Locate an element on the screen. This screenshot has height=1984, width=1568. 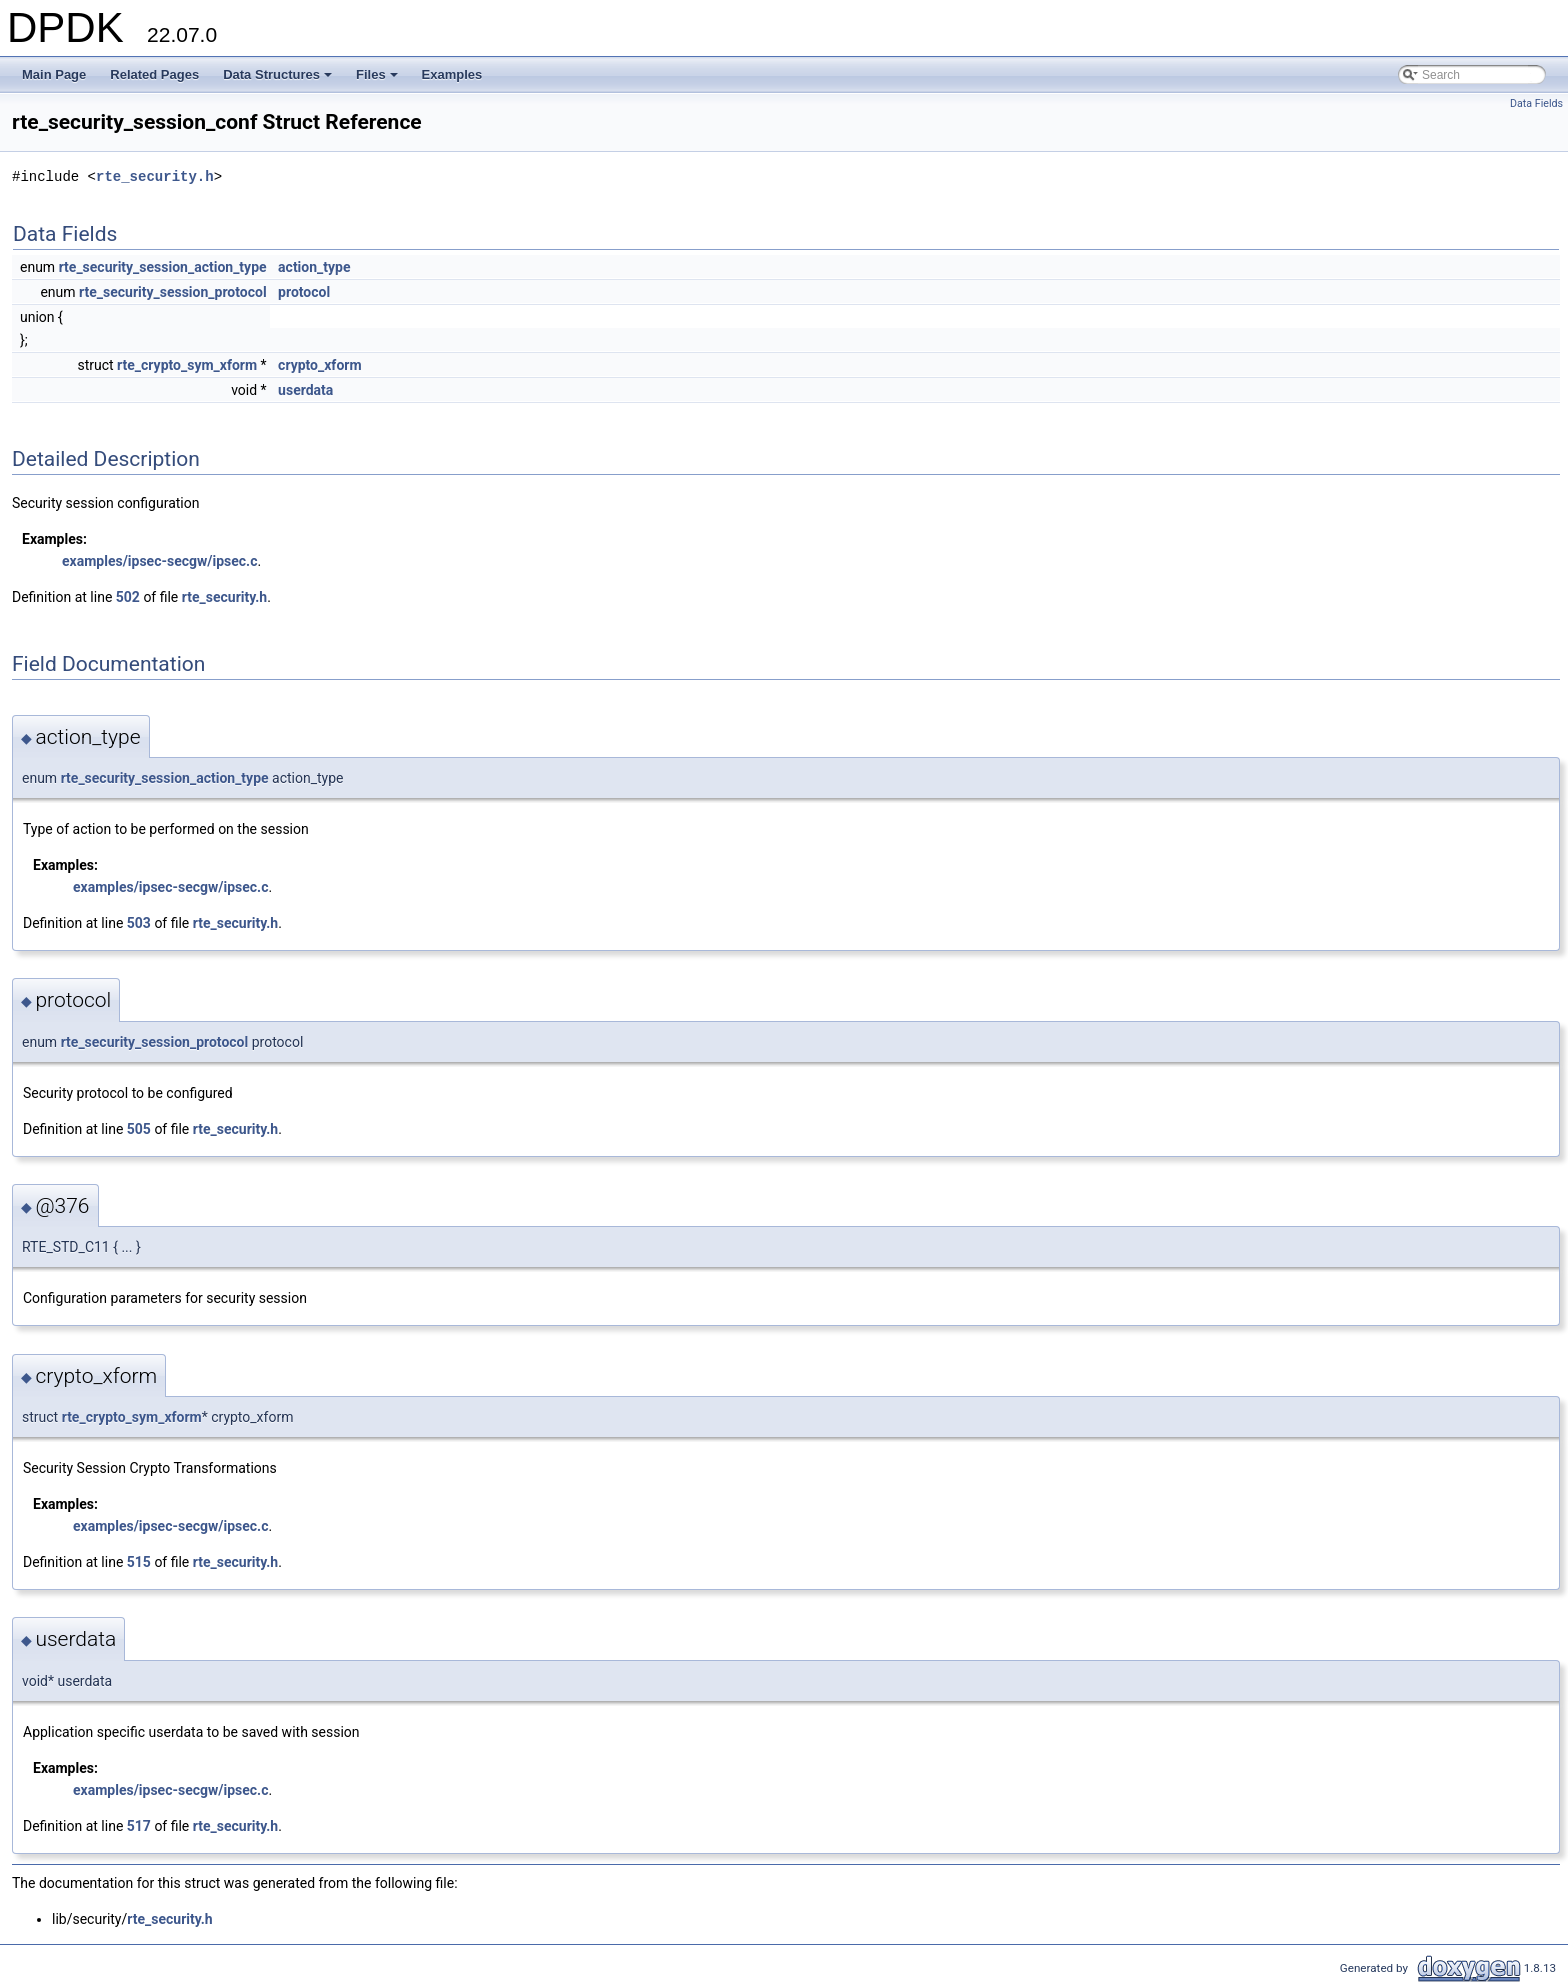
examples/ipsec-secgw/ipsec.c is located at coordinates (159, 561).